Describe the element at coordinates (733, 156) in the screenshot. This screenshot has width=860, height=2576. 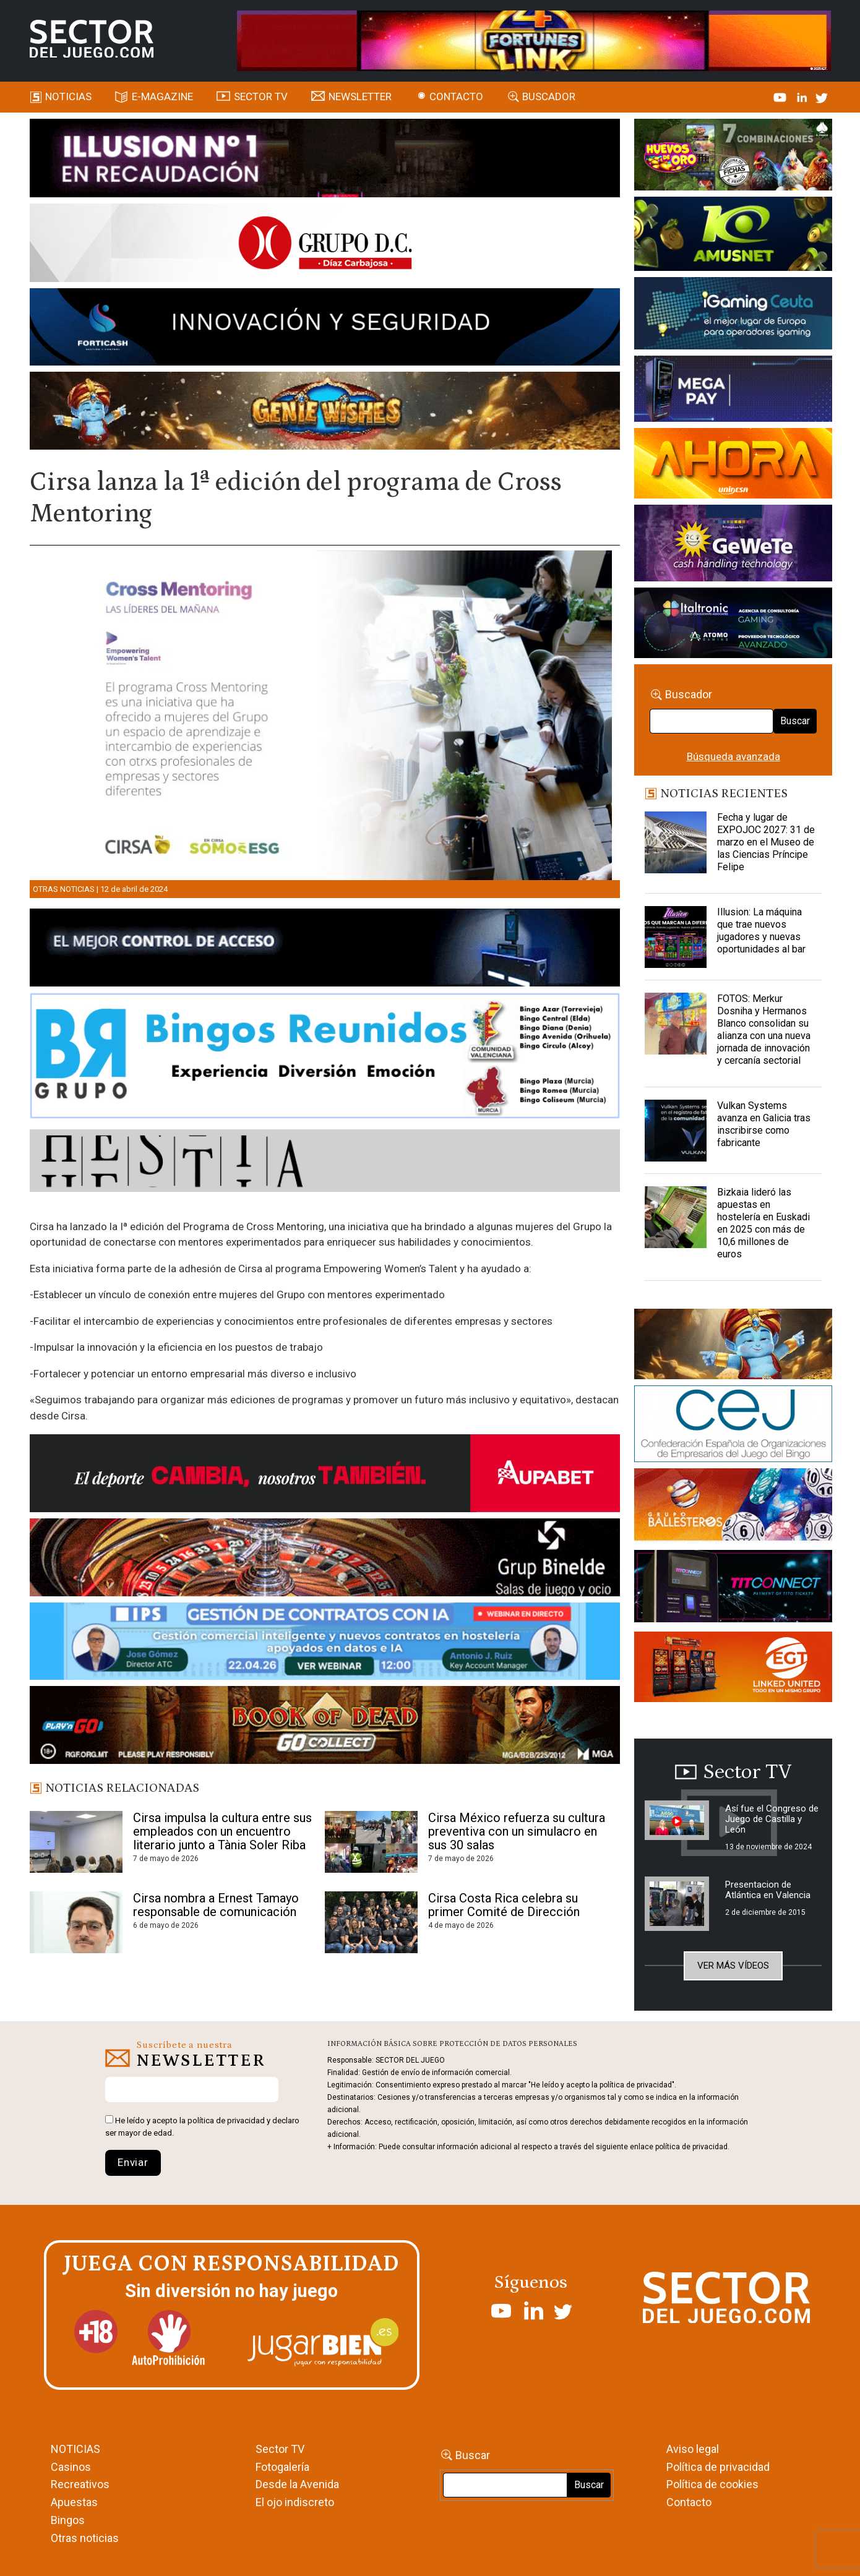
I see `[HUEVOS-DE-ORO_Banner_363x132_SDJ]` at that location.